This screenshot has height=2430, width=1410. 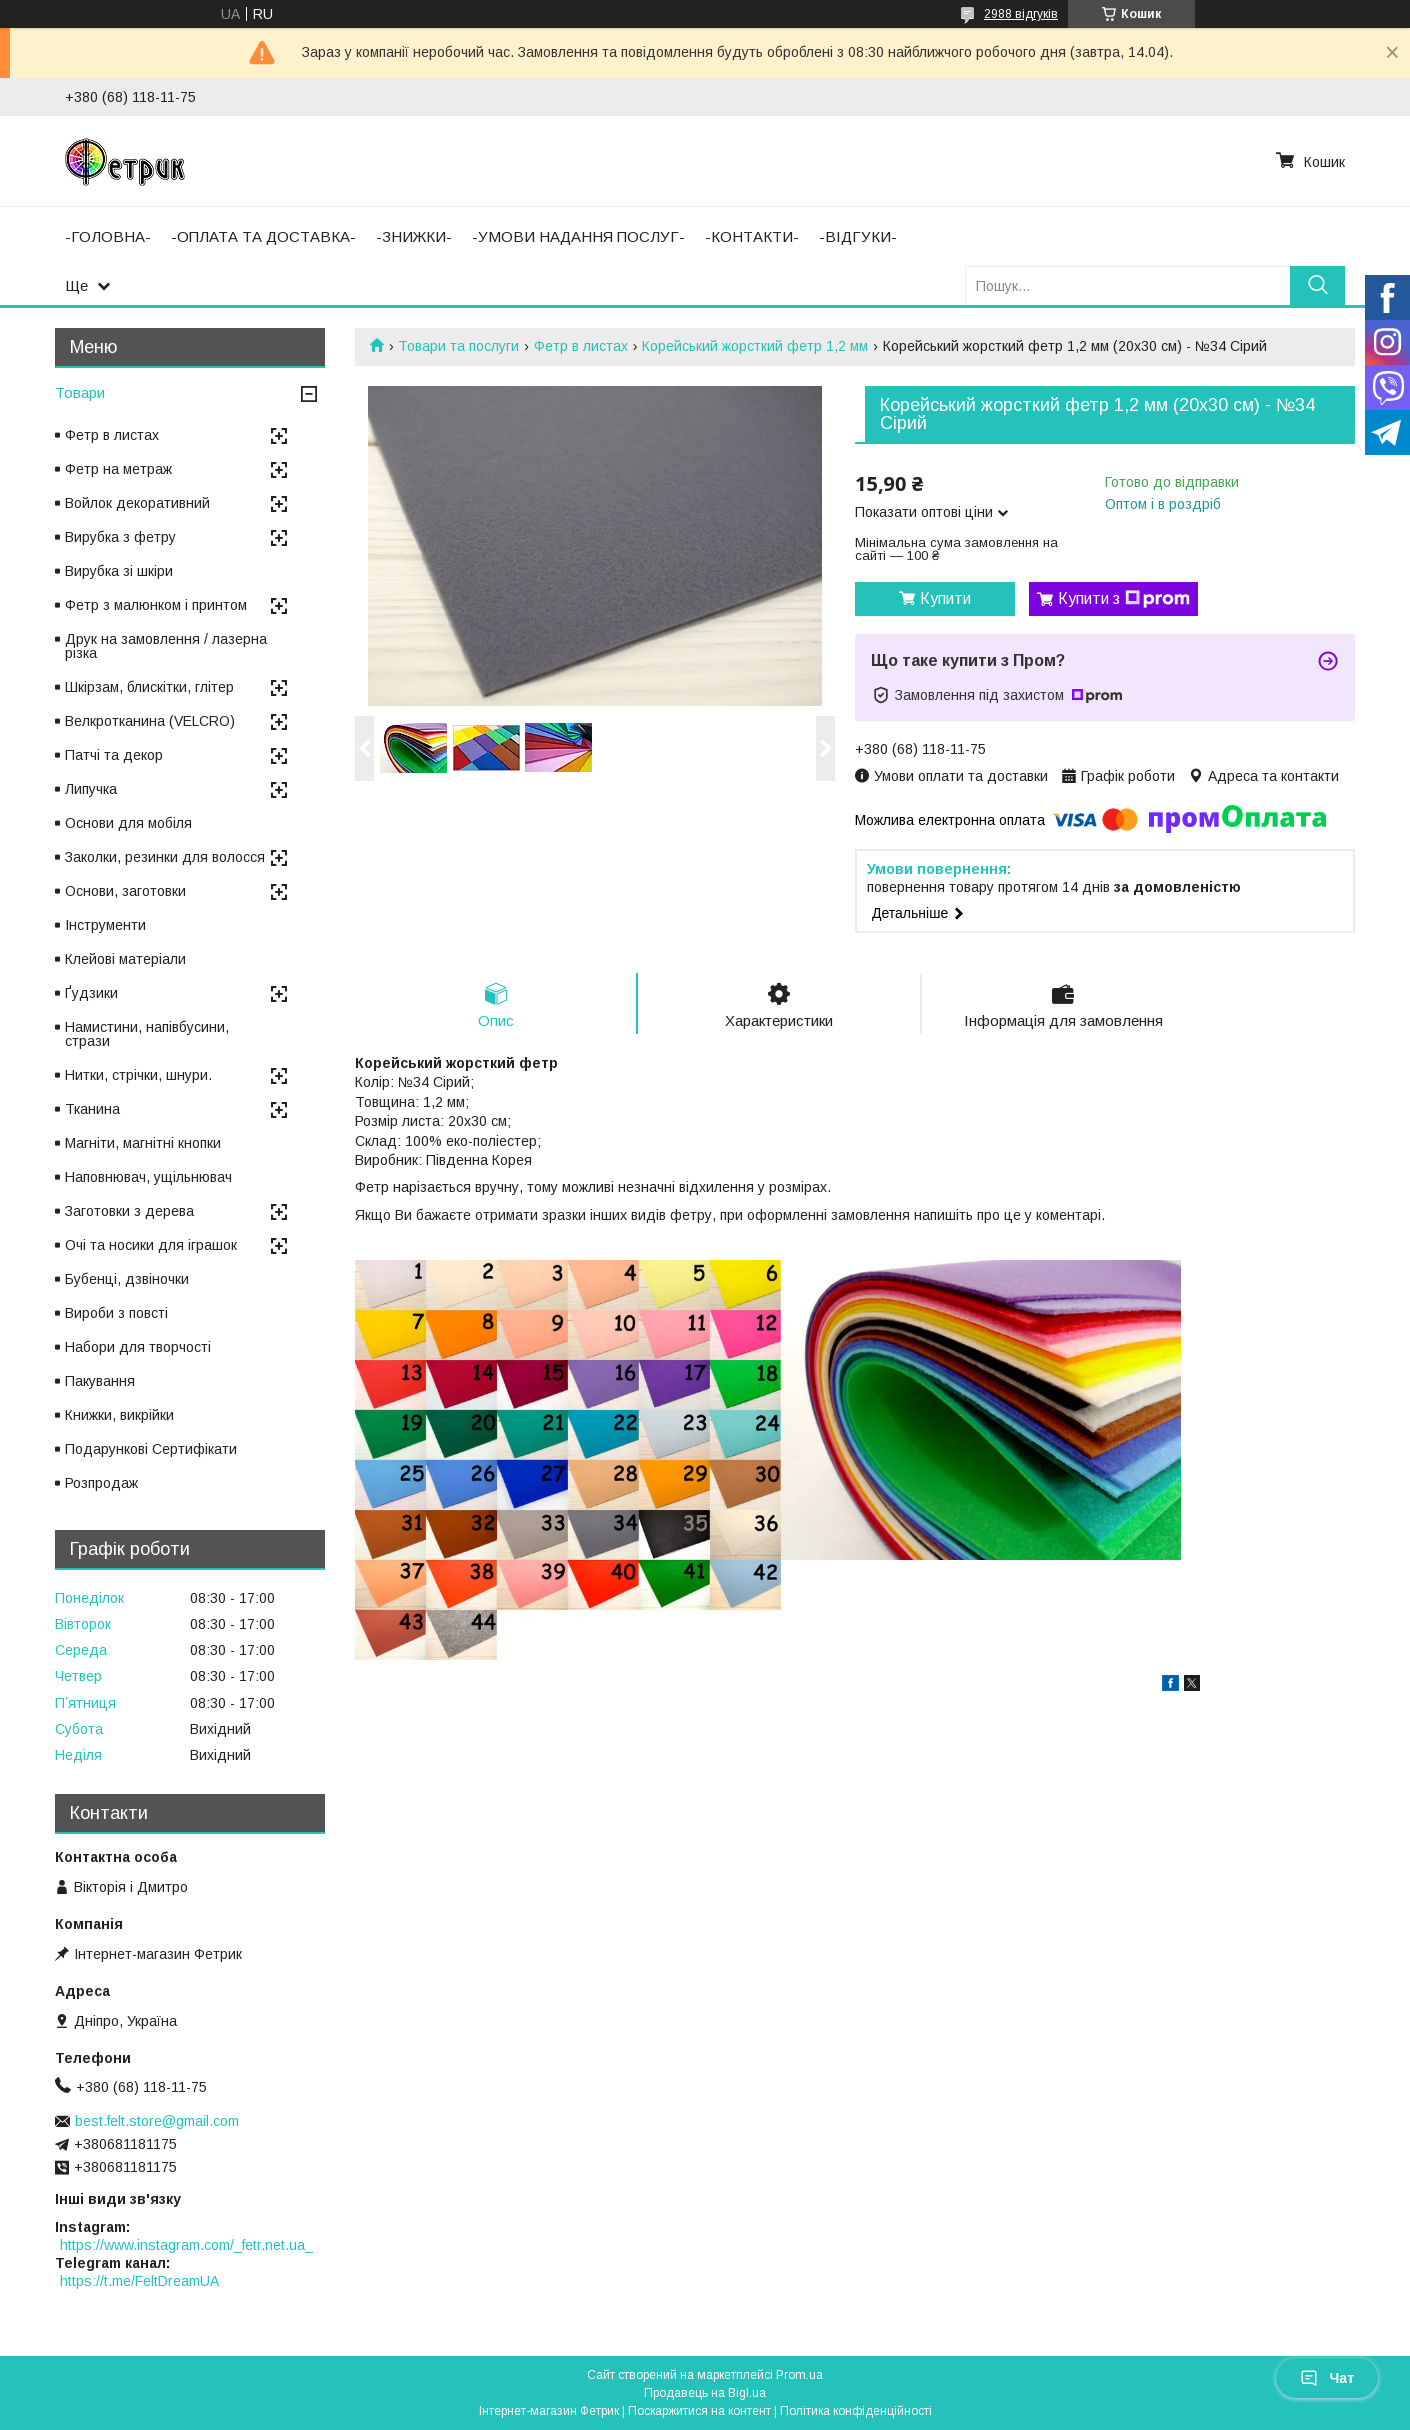 I want to click on -ОПЛАТА ТА ДОСТАВКА-, so click(x=263, y=236).